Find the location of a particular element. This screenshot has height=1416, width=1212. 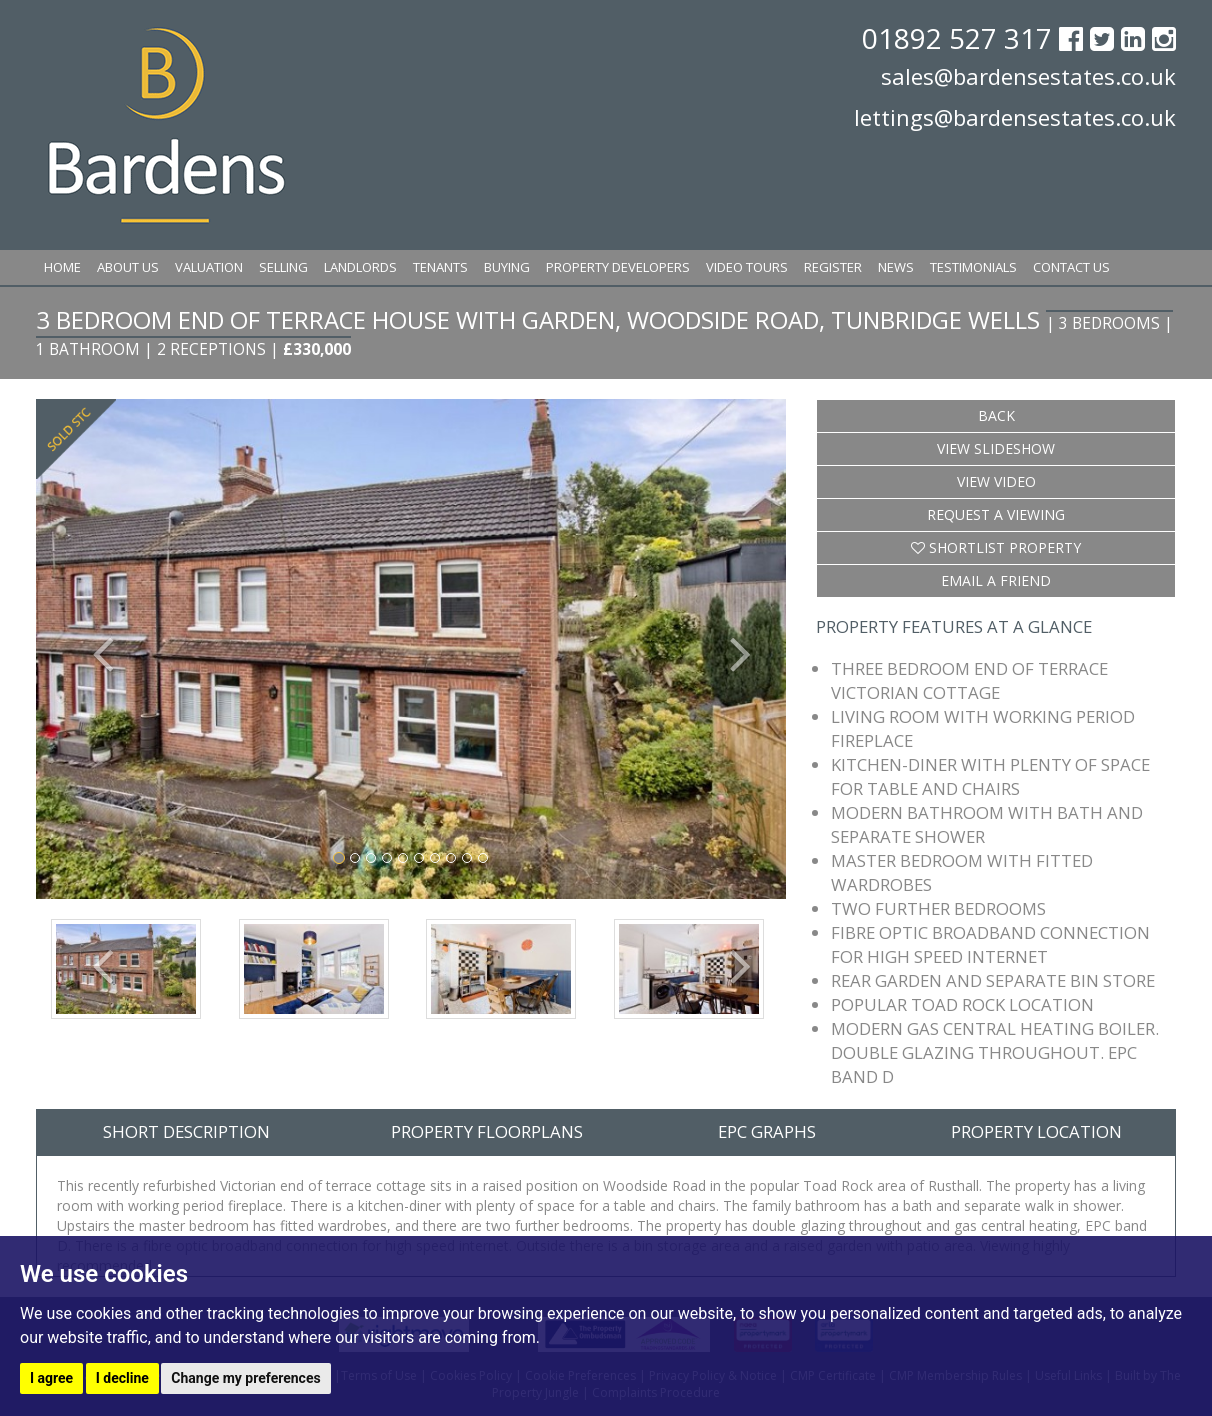

Valuation is located at coordinates (209, 267).